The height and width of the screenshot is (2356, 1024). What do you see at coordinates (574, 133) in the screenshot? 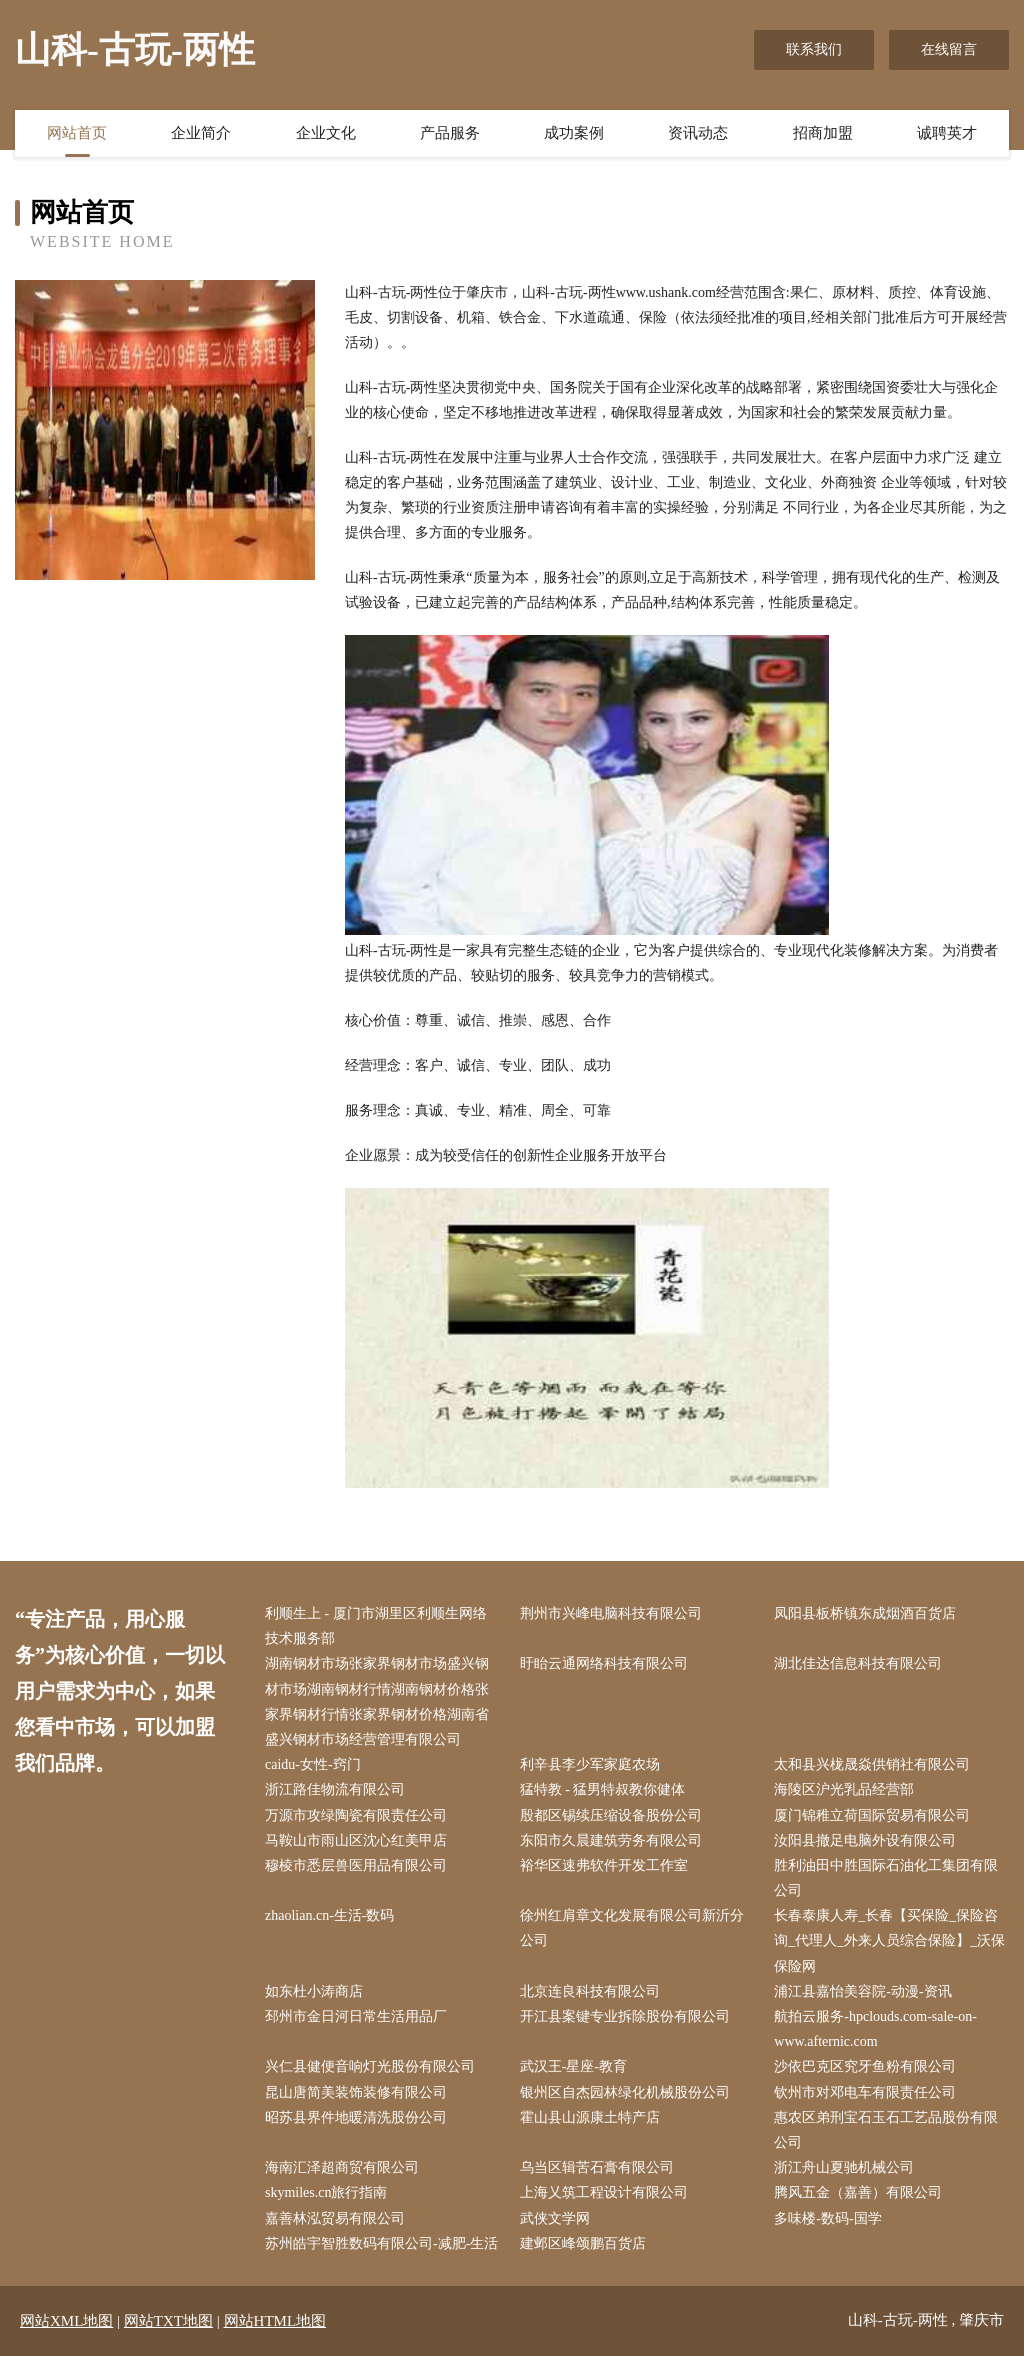
I see `成功案例` at bounding box center [574, 133].